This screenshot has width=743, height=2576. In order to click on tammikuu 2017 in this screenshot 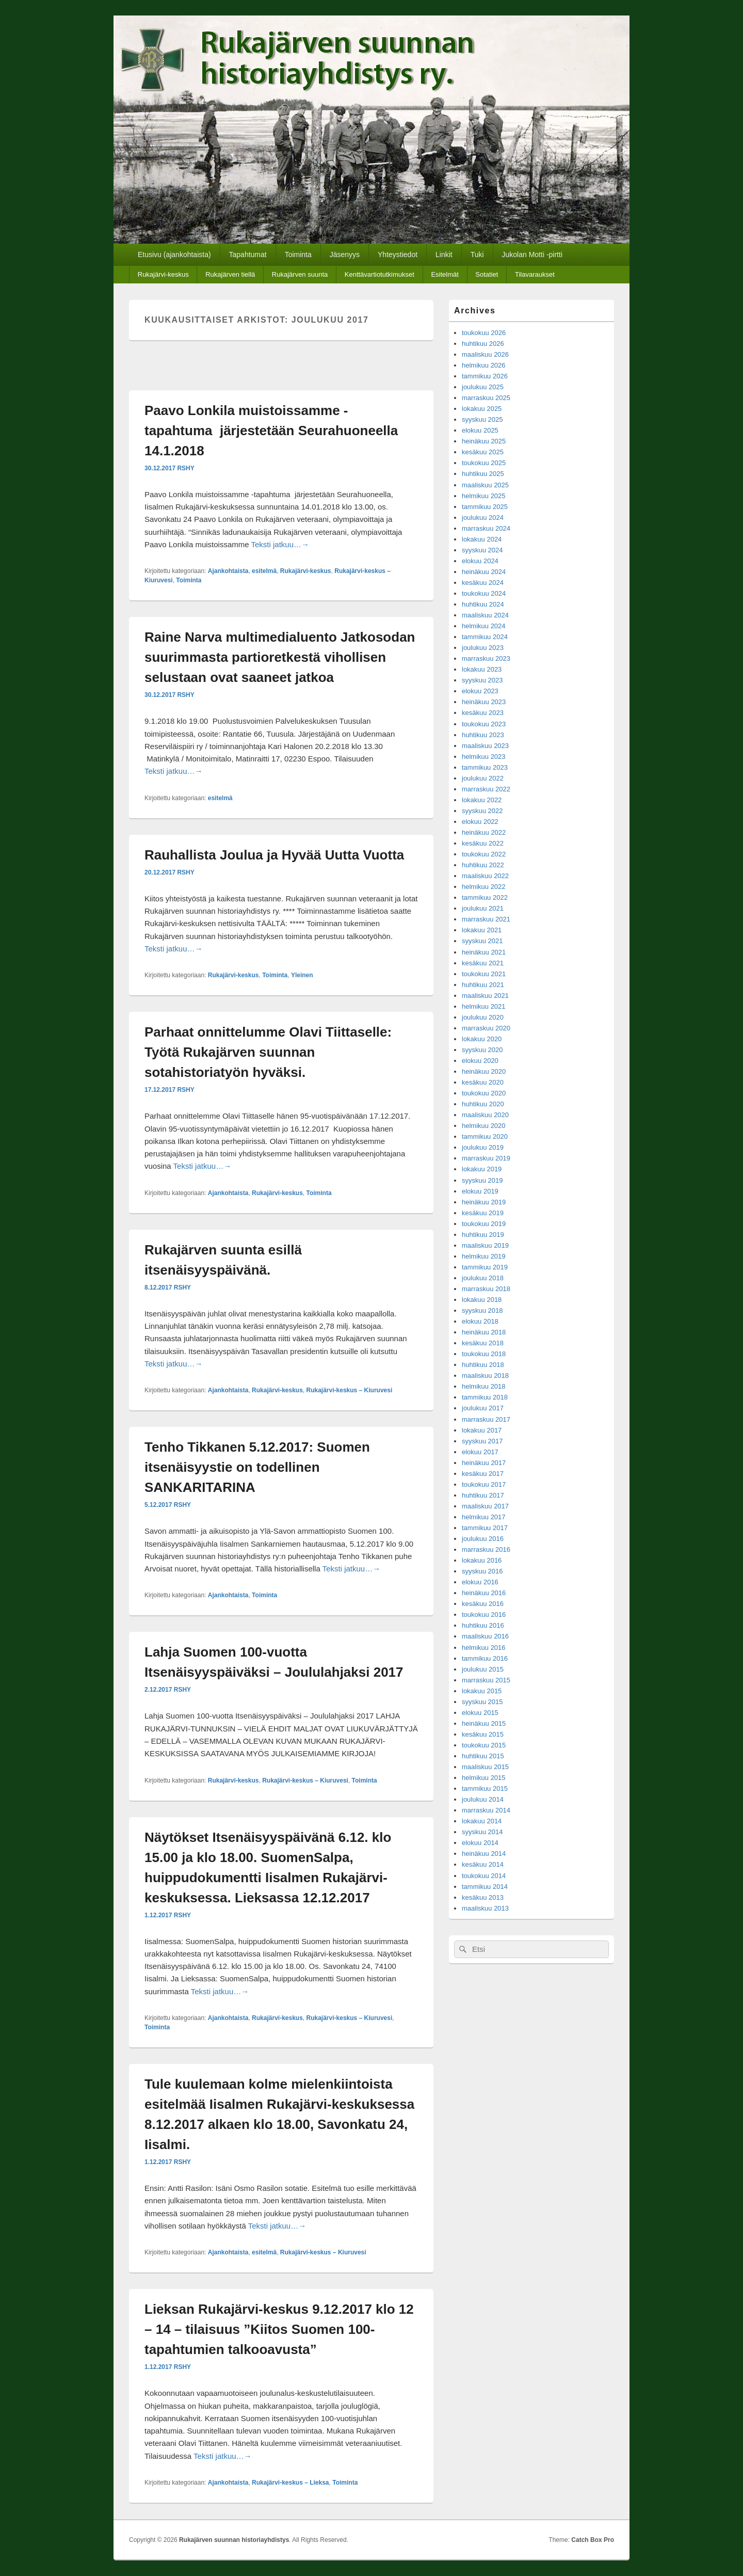, I will do `click(485, 1528)`.